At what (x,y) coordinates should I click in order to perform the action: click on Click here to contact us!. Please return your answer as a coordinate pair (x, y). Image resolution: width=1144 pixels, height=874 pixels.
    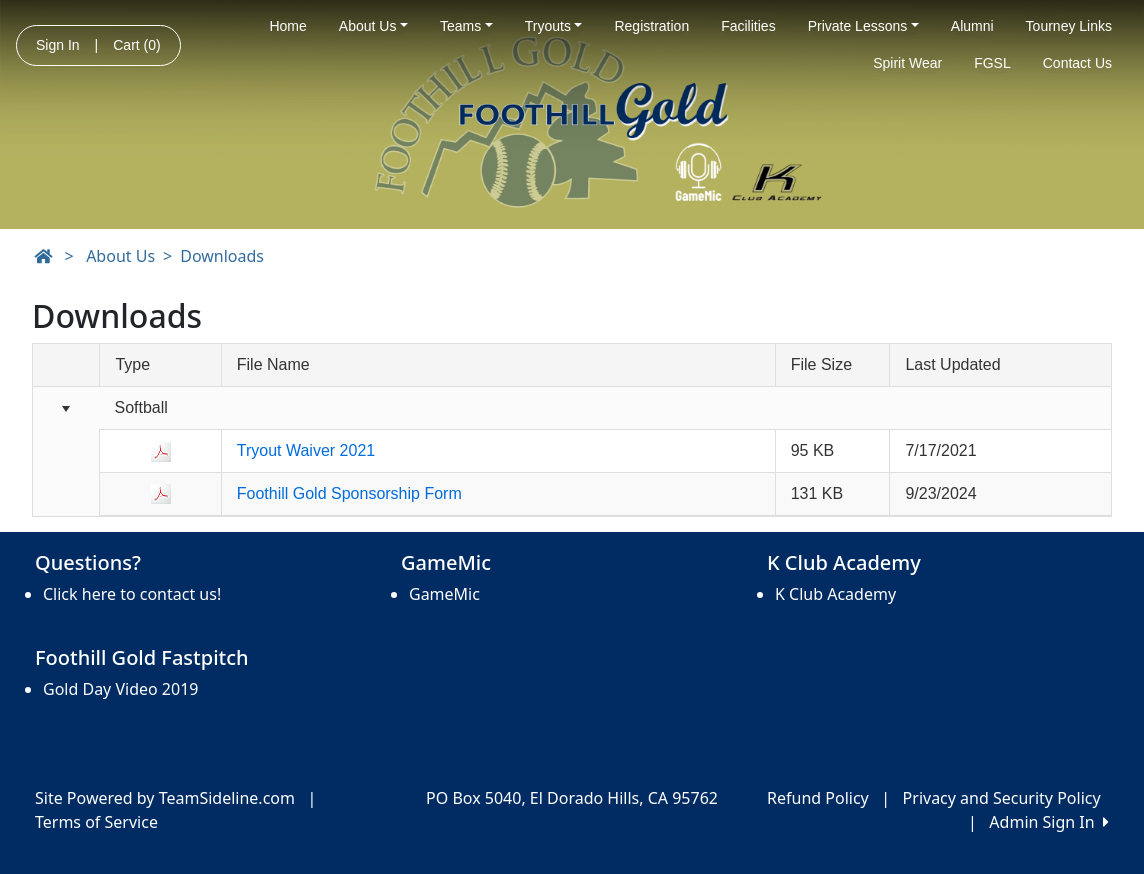
    Looking at the image, I should click on (132, 594).